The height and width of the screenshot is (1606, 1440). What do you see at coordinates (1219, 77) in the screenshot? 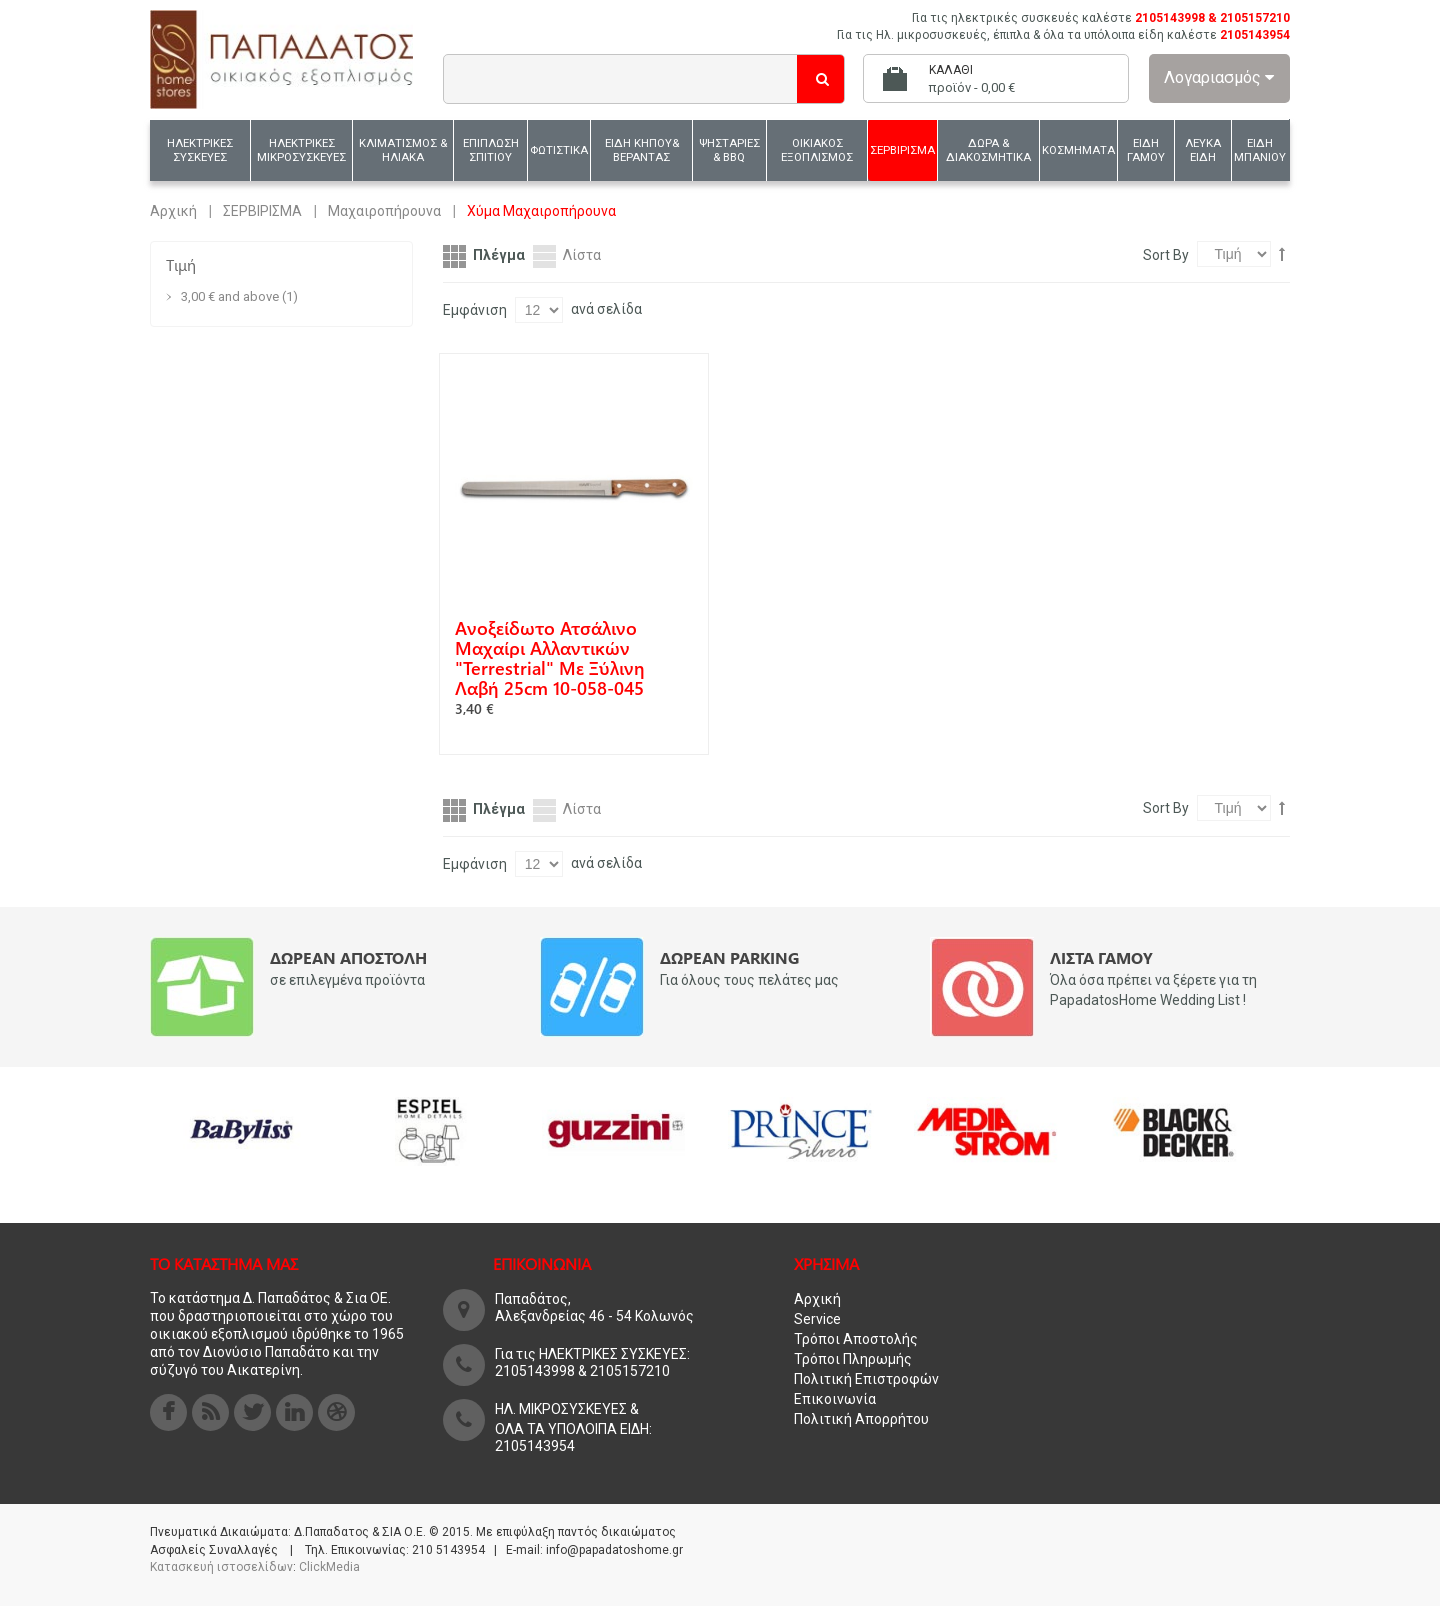
I see `Λογαριασμός` at bounding box center [1219, 77].